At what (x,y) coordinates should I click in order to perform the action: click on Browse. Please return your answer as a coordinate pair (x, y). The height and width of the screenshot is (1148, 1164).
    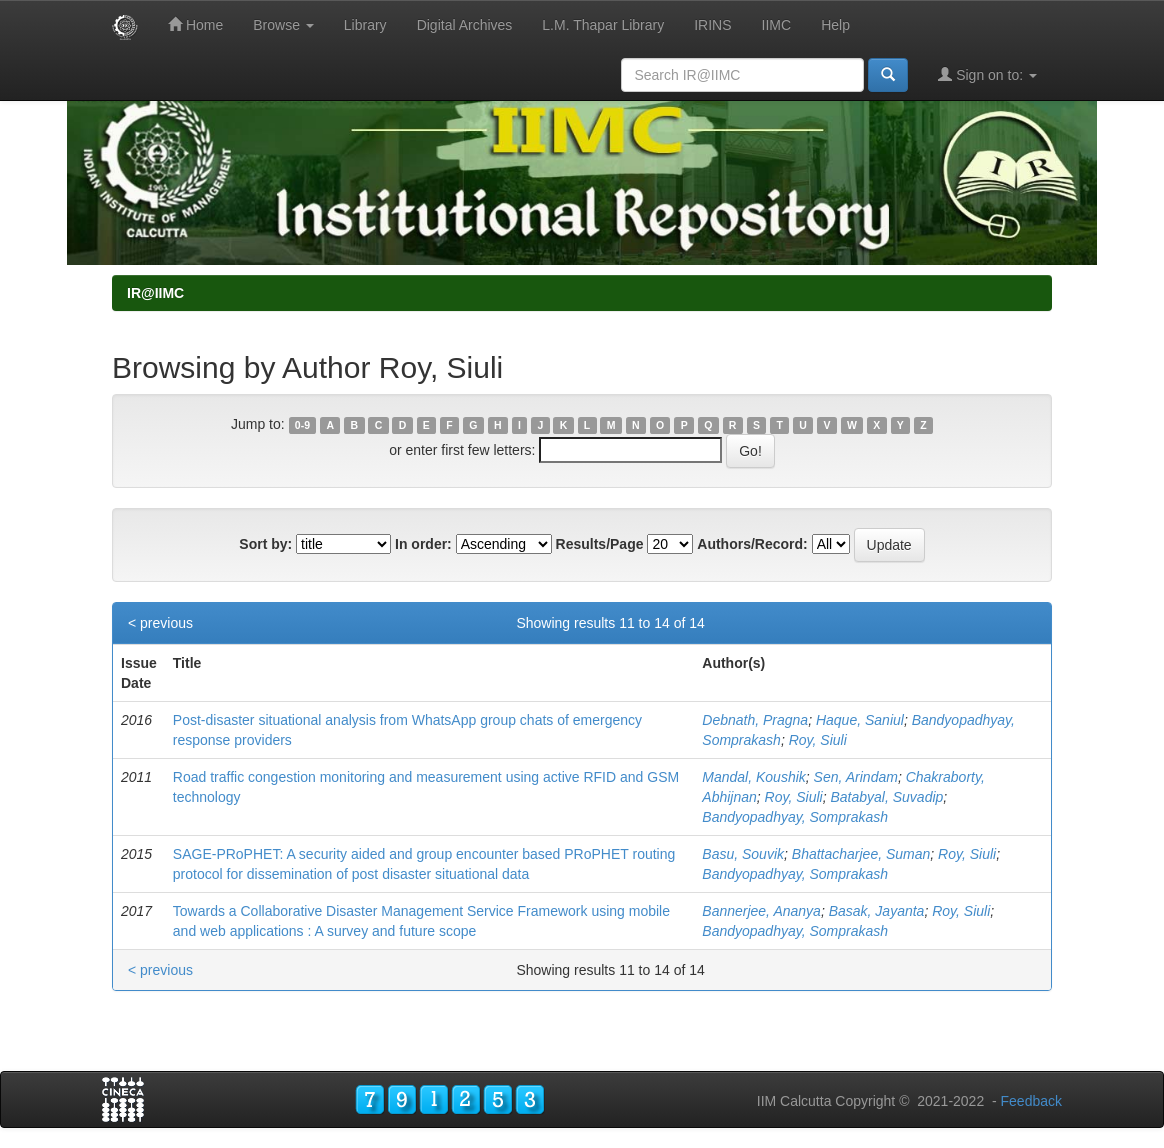
    Looking at the image, I should click on (283, 25).